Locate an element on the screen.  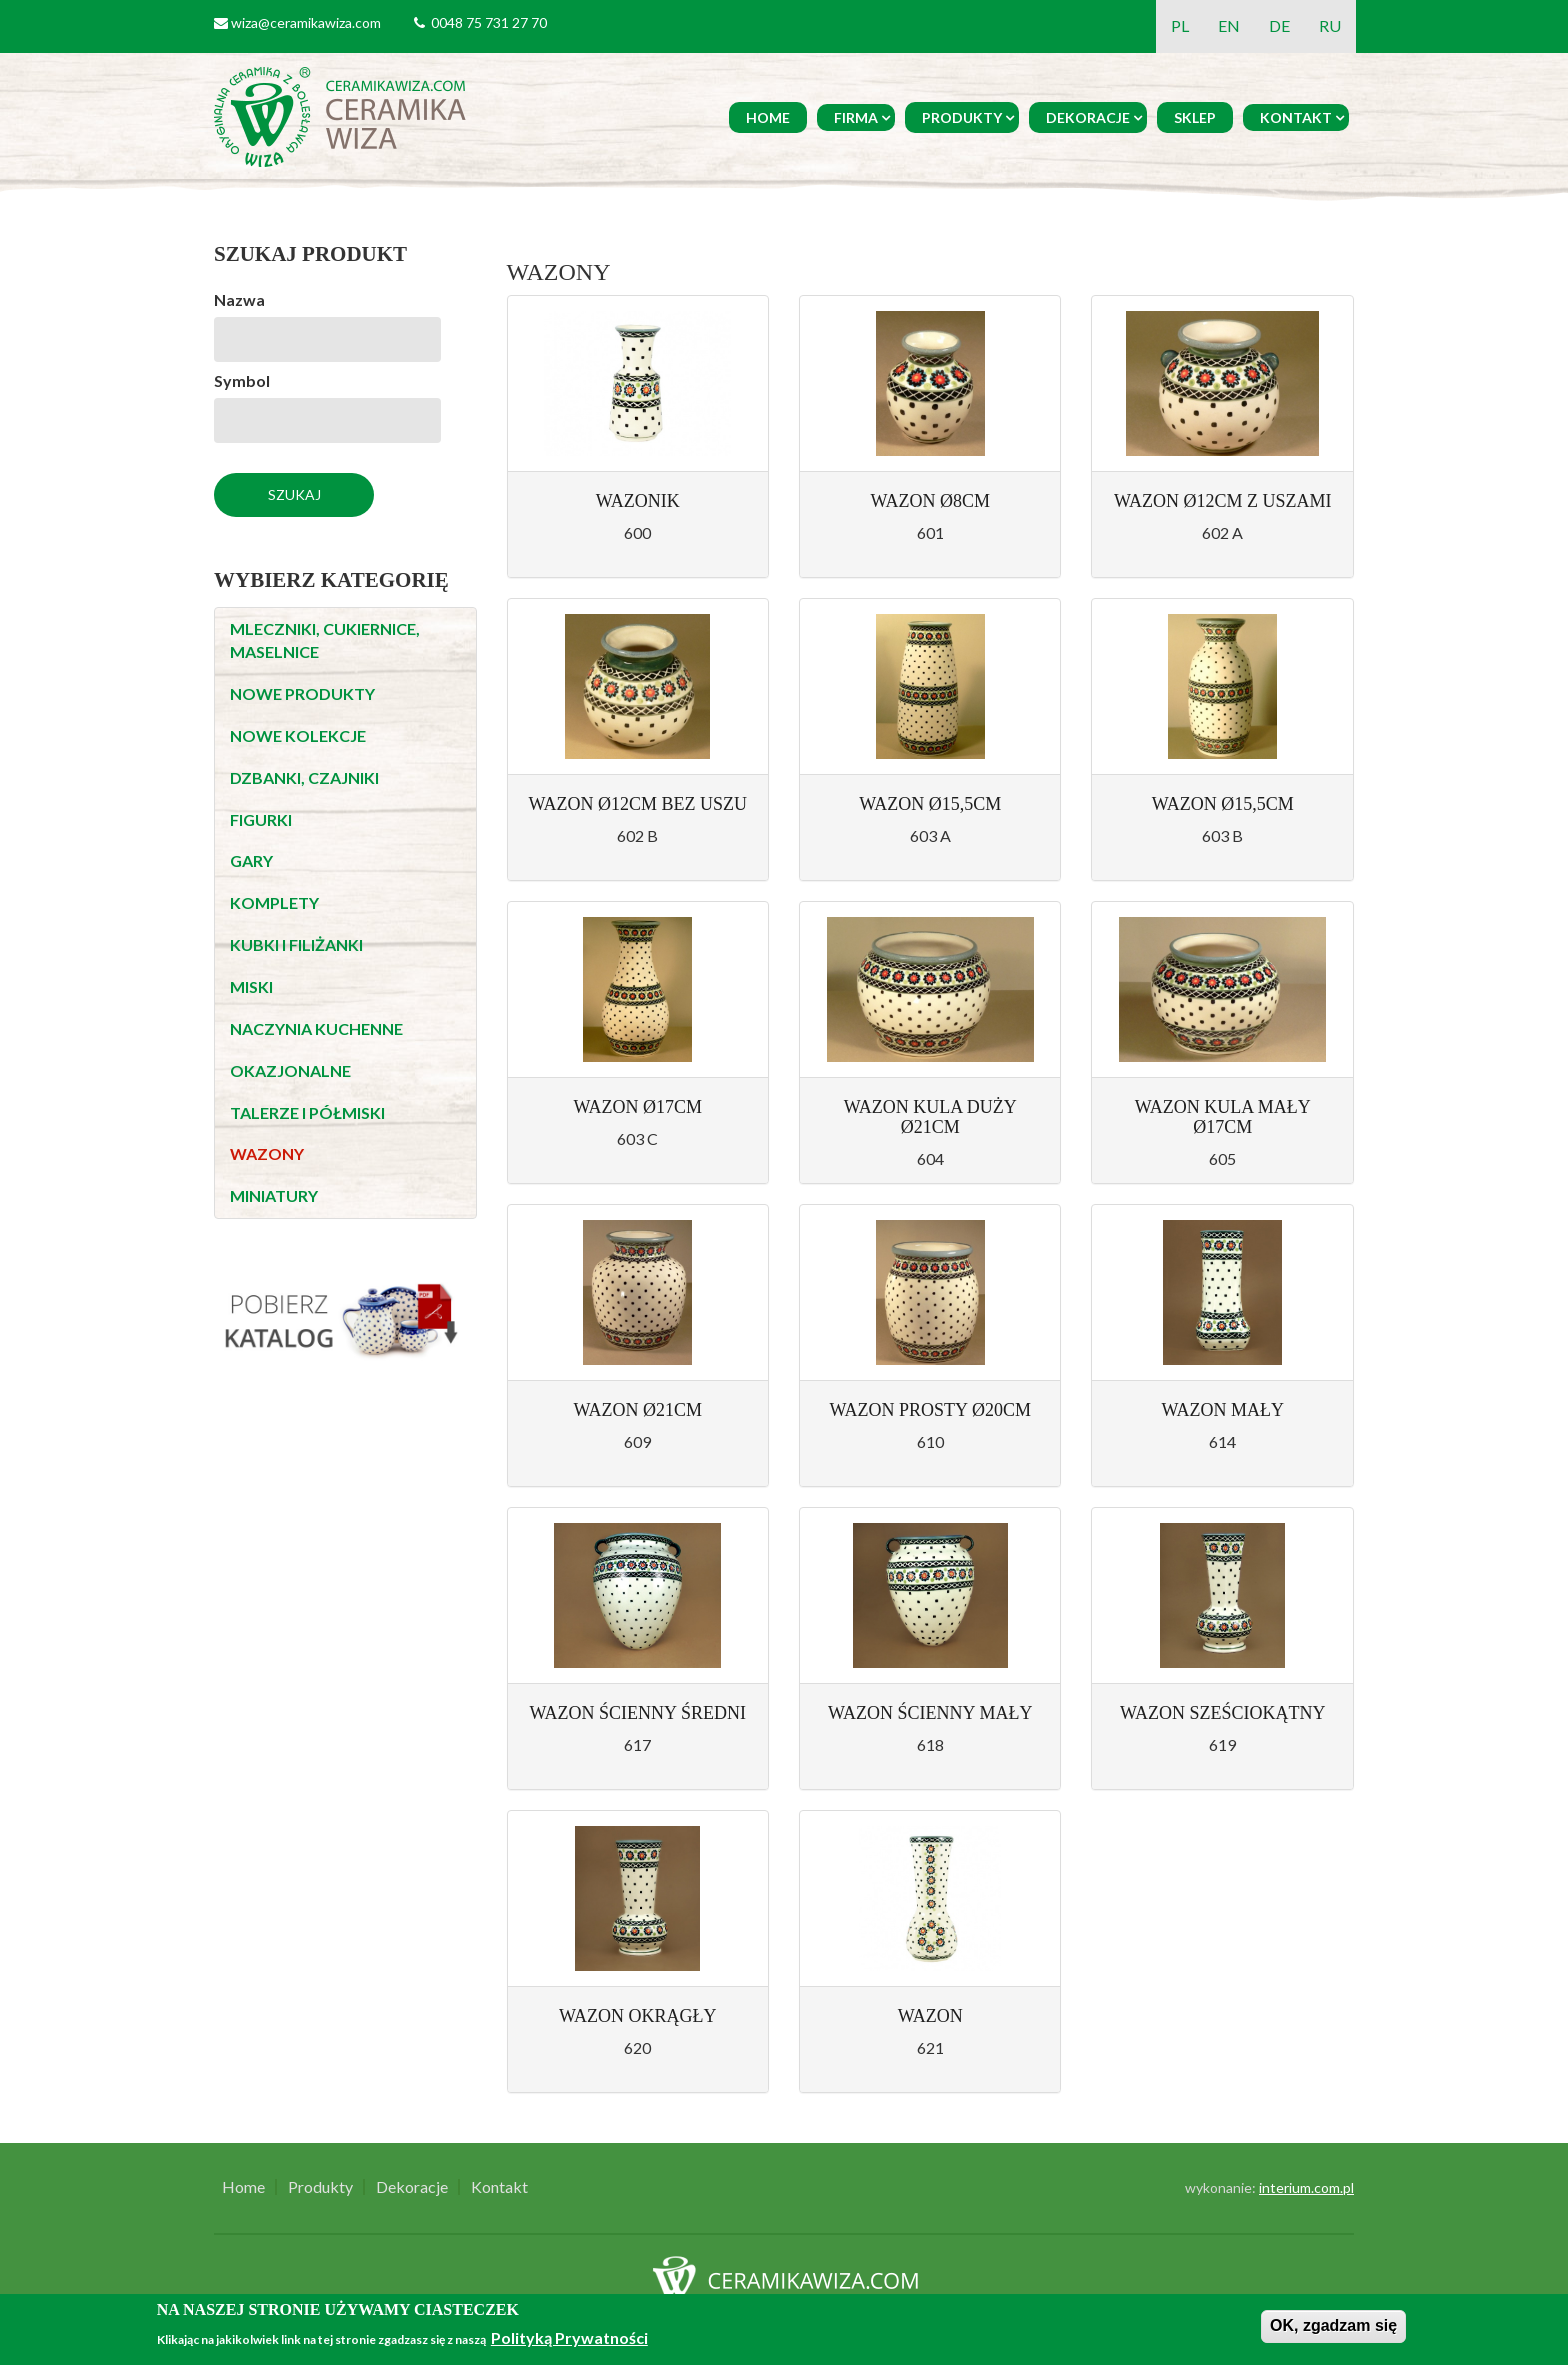
Wazon prosty Ø20cm is located at coordinates (930, 1410).